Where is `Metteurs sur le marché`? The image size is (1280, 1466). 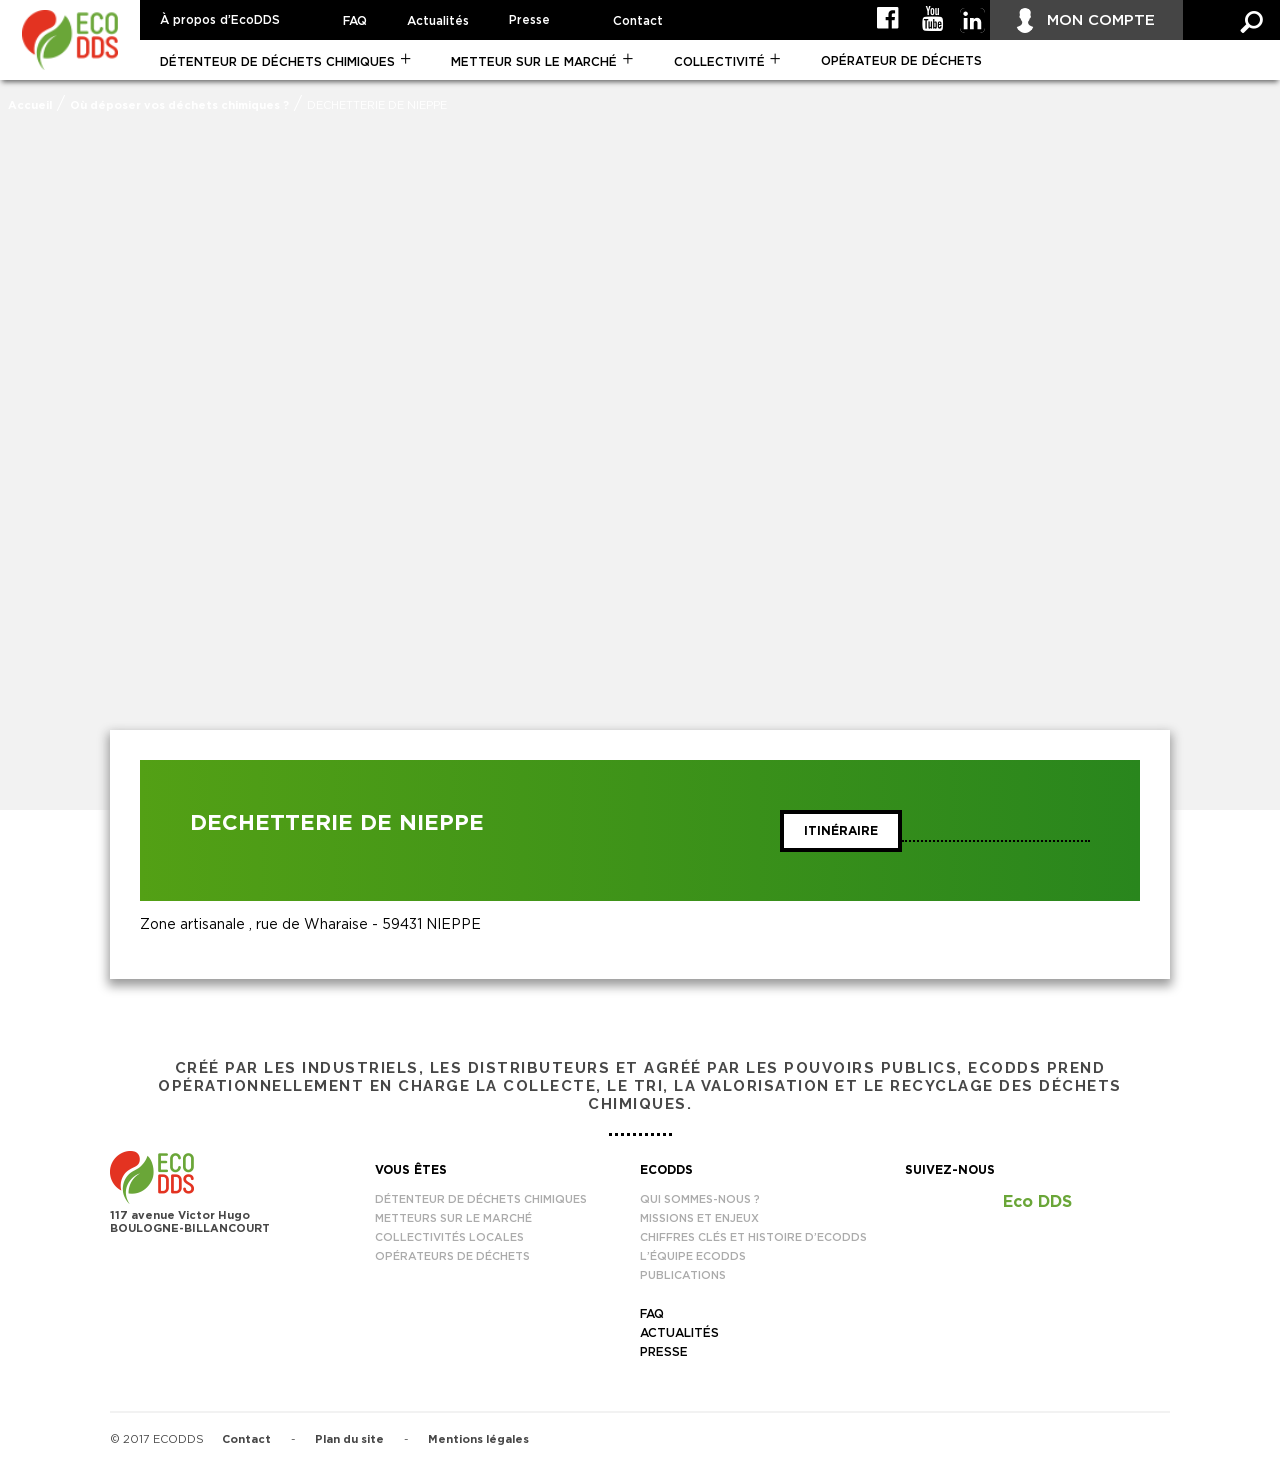
Metteurs sur le marché is located at coordinates (453, 1218).